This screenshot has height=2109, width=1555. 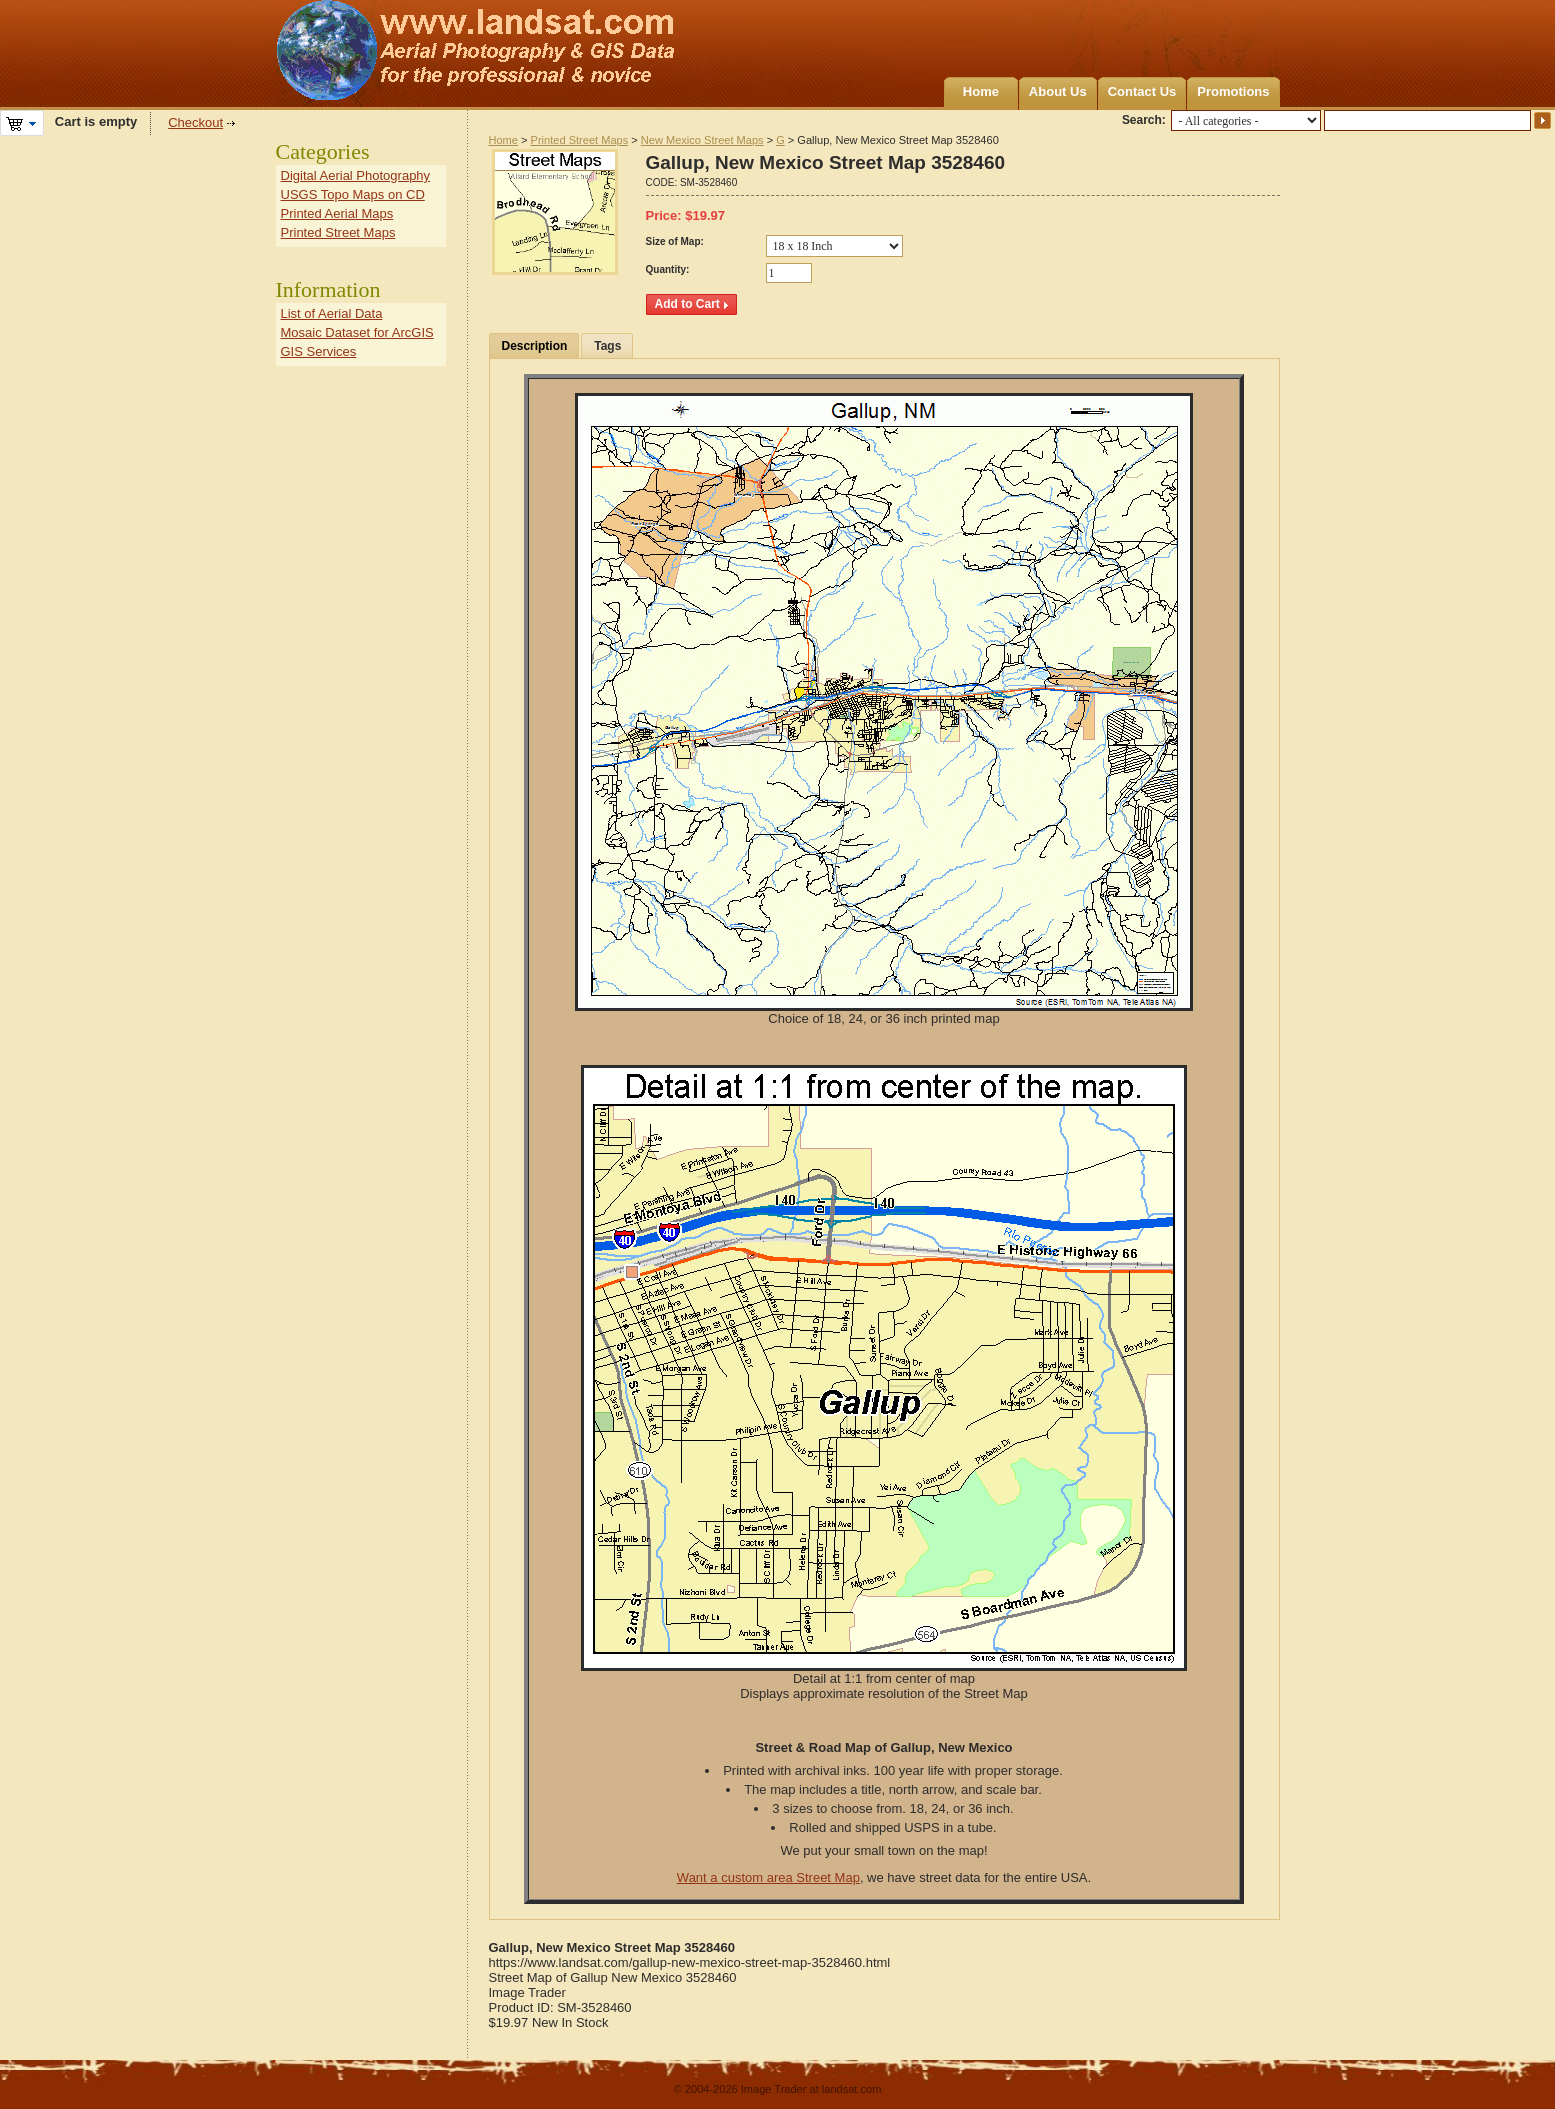 What do you see at coordinates (580, 140) in the screenshot?
I see `Printed Street Maps` at bounding box center [580, 140].